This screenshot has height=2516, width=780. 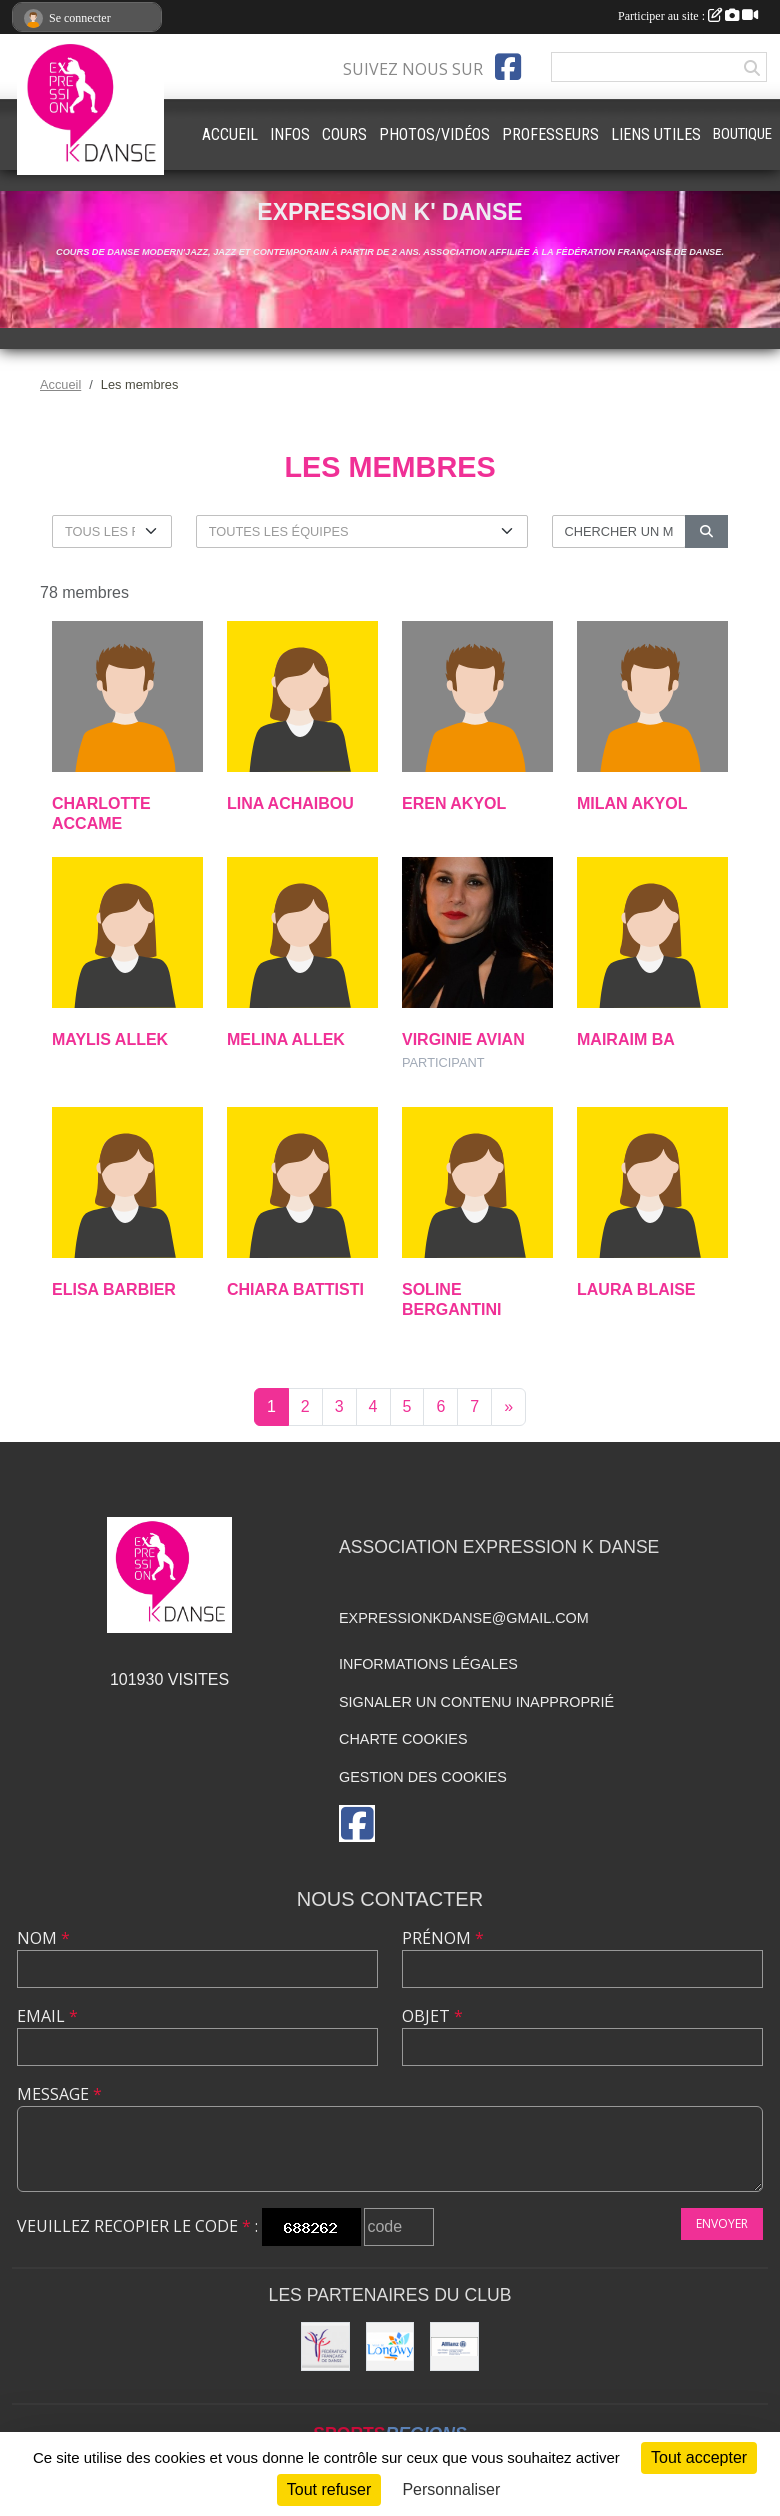 What do you see at coordinates (550, 134) in the screenshot?
I see `PROFESSEURS [button]` at bounding box center [550, 134].